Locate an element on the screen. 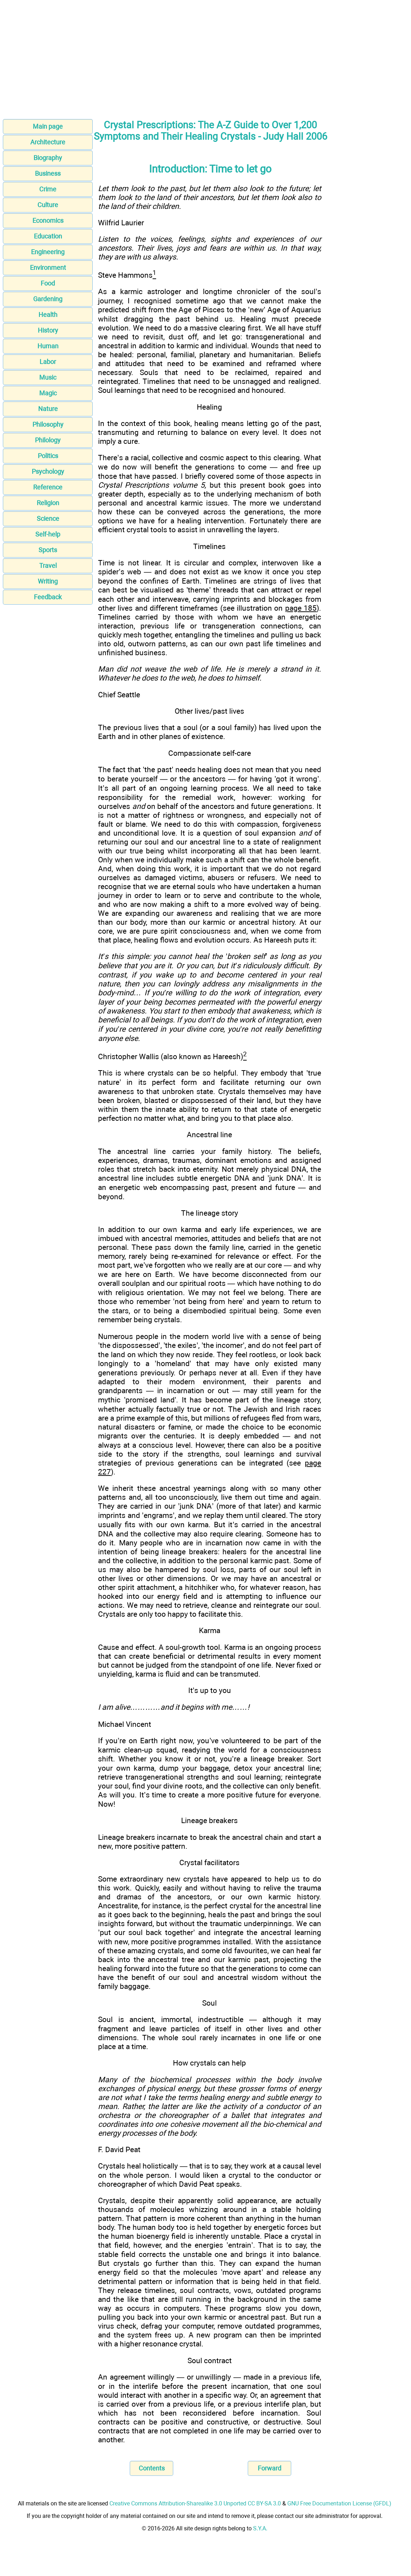 The image size is (411, 2576). Science is located at coordinates (48, 518).